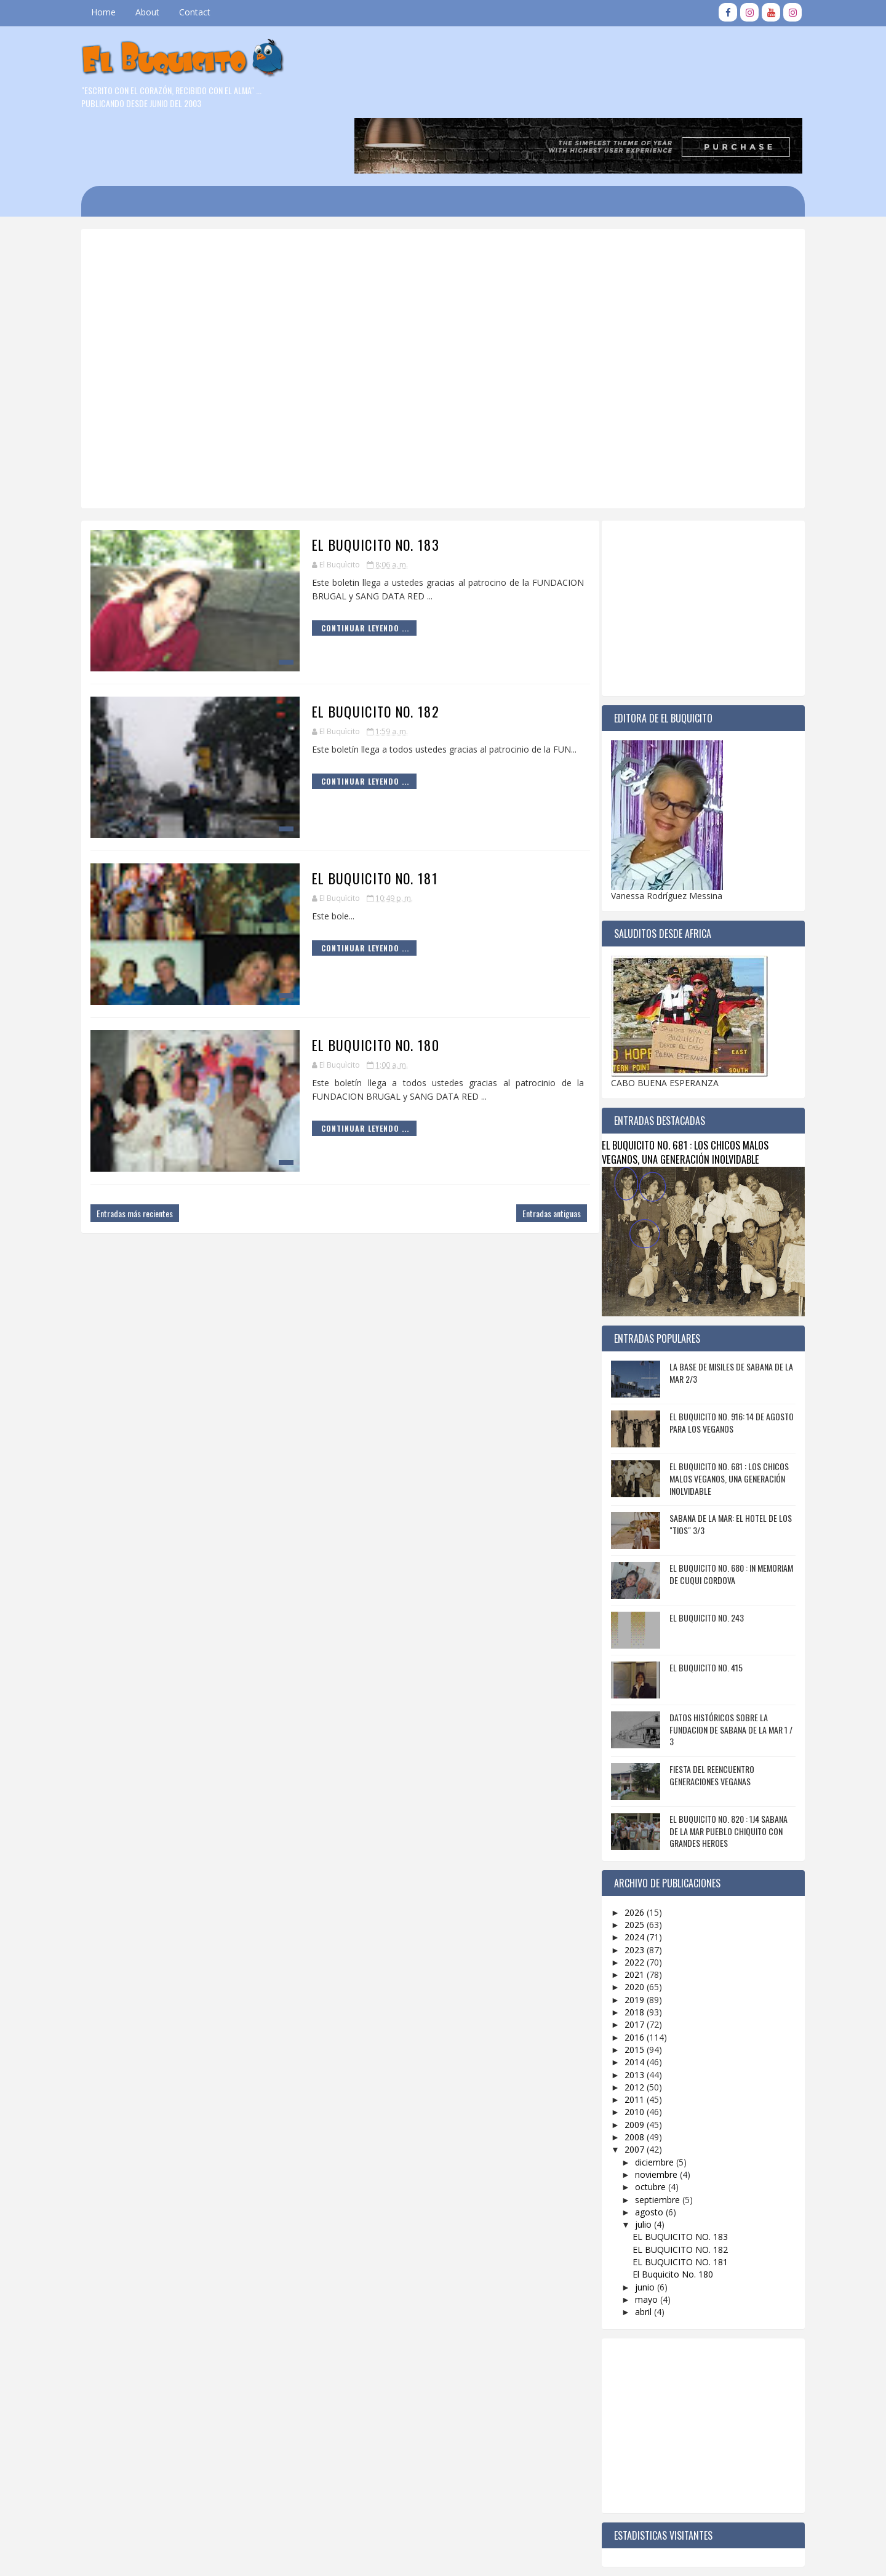 This screenshot has height=2576, width=886. Describe the element at coordinates (628, 1990) in the screenshot. I see `2015` at that location.